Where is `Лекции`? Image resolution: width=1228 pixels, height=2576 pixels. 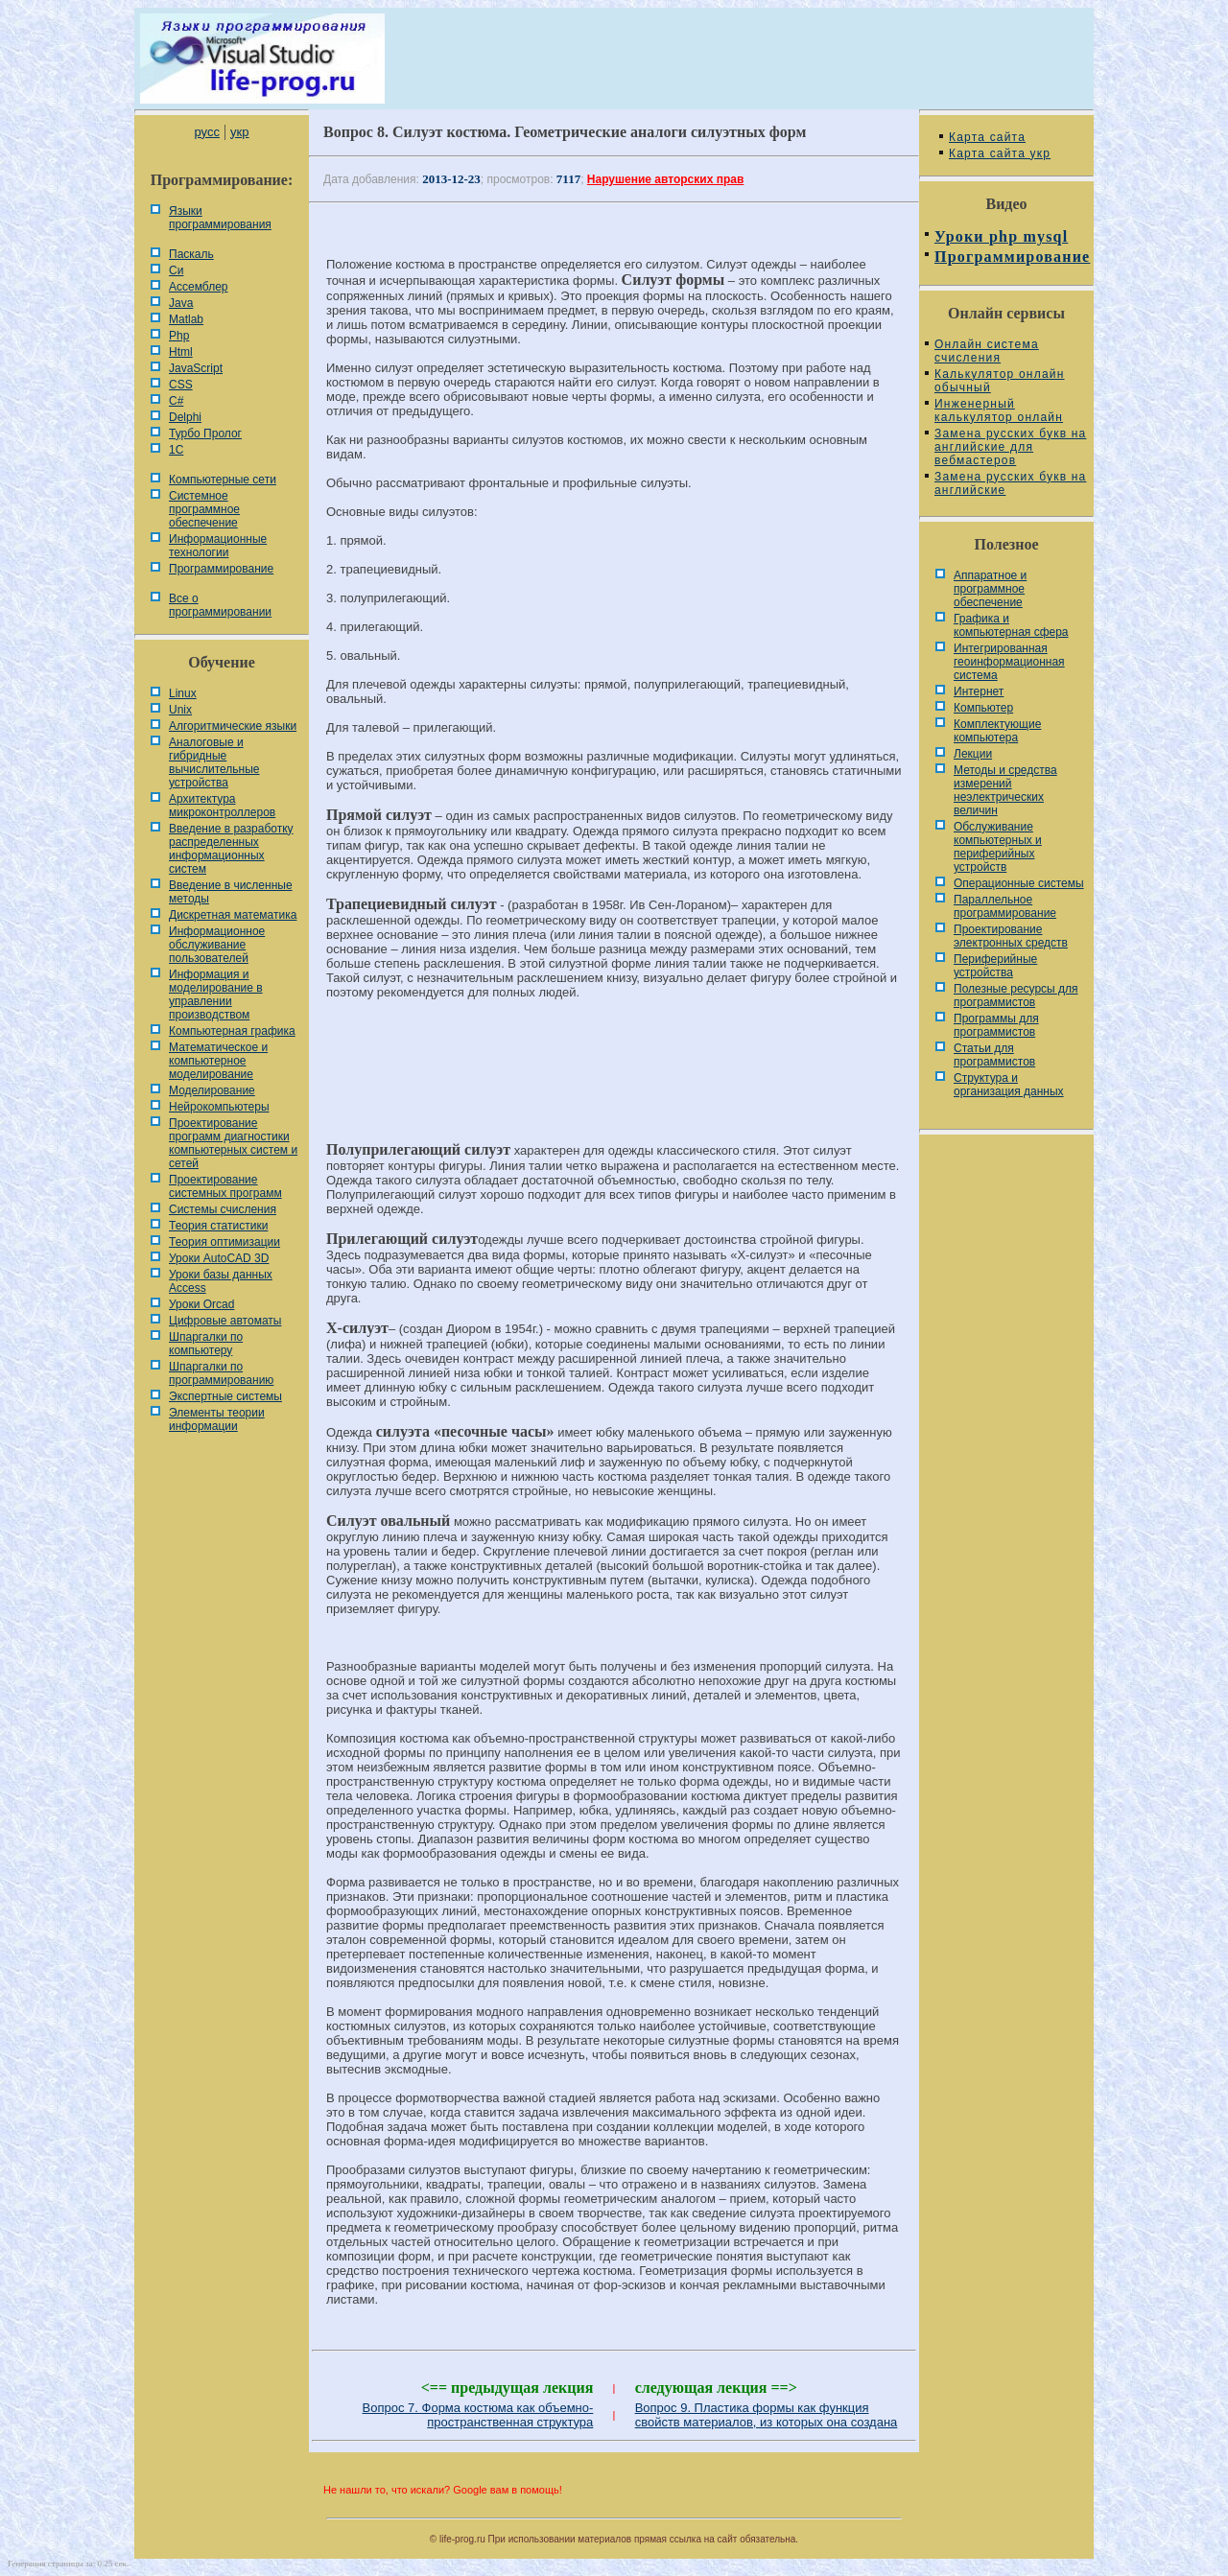 Лекции is located at coordinates (973, 754).